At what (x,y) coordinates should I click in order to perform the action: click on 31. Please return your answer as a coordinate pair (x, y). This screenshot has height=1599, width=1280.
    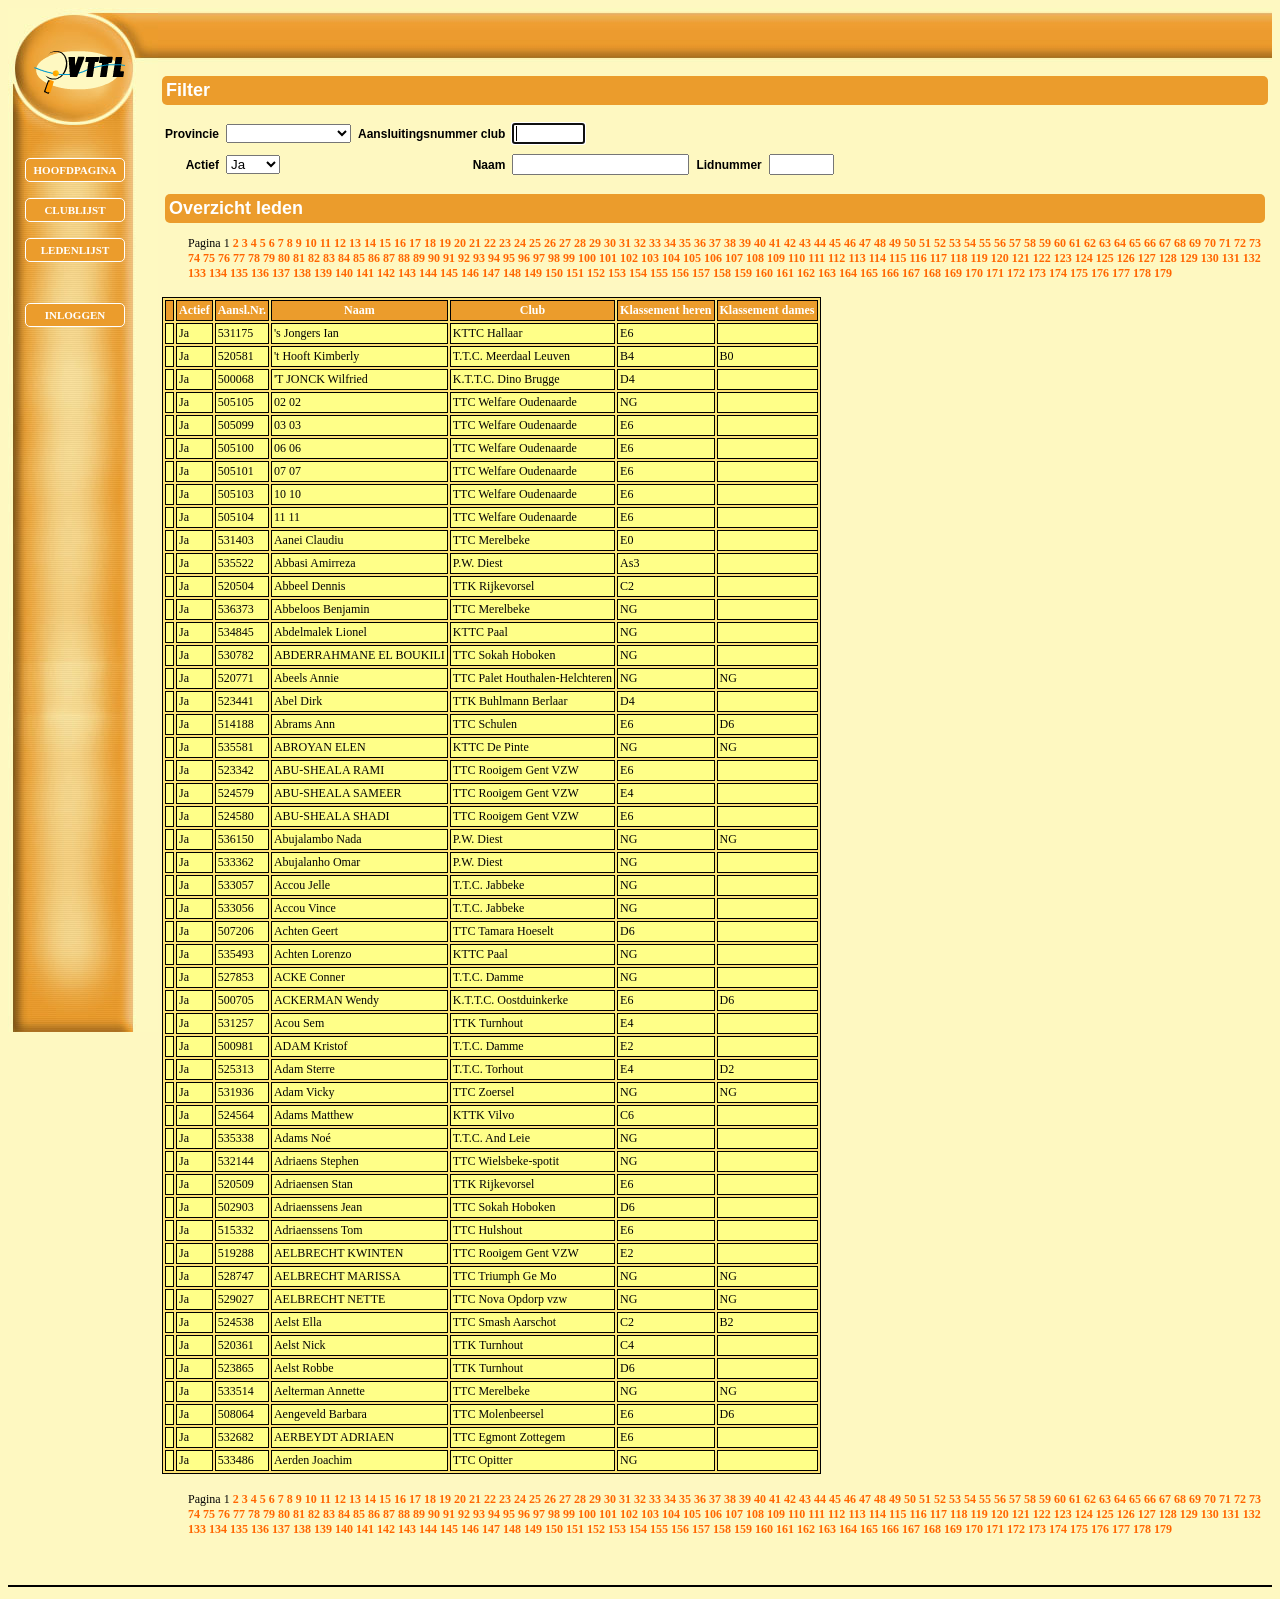
    Looking at the image, I should click on (625, 243).